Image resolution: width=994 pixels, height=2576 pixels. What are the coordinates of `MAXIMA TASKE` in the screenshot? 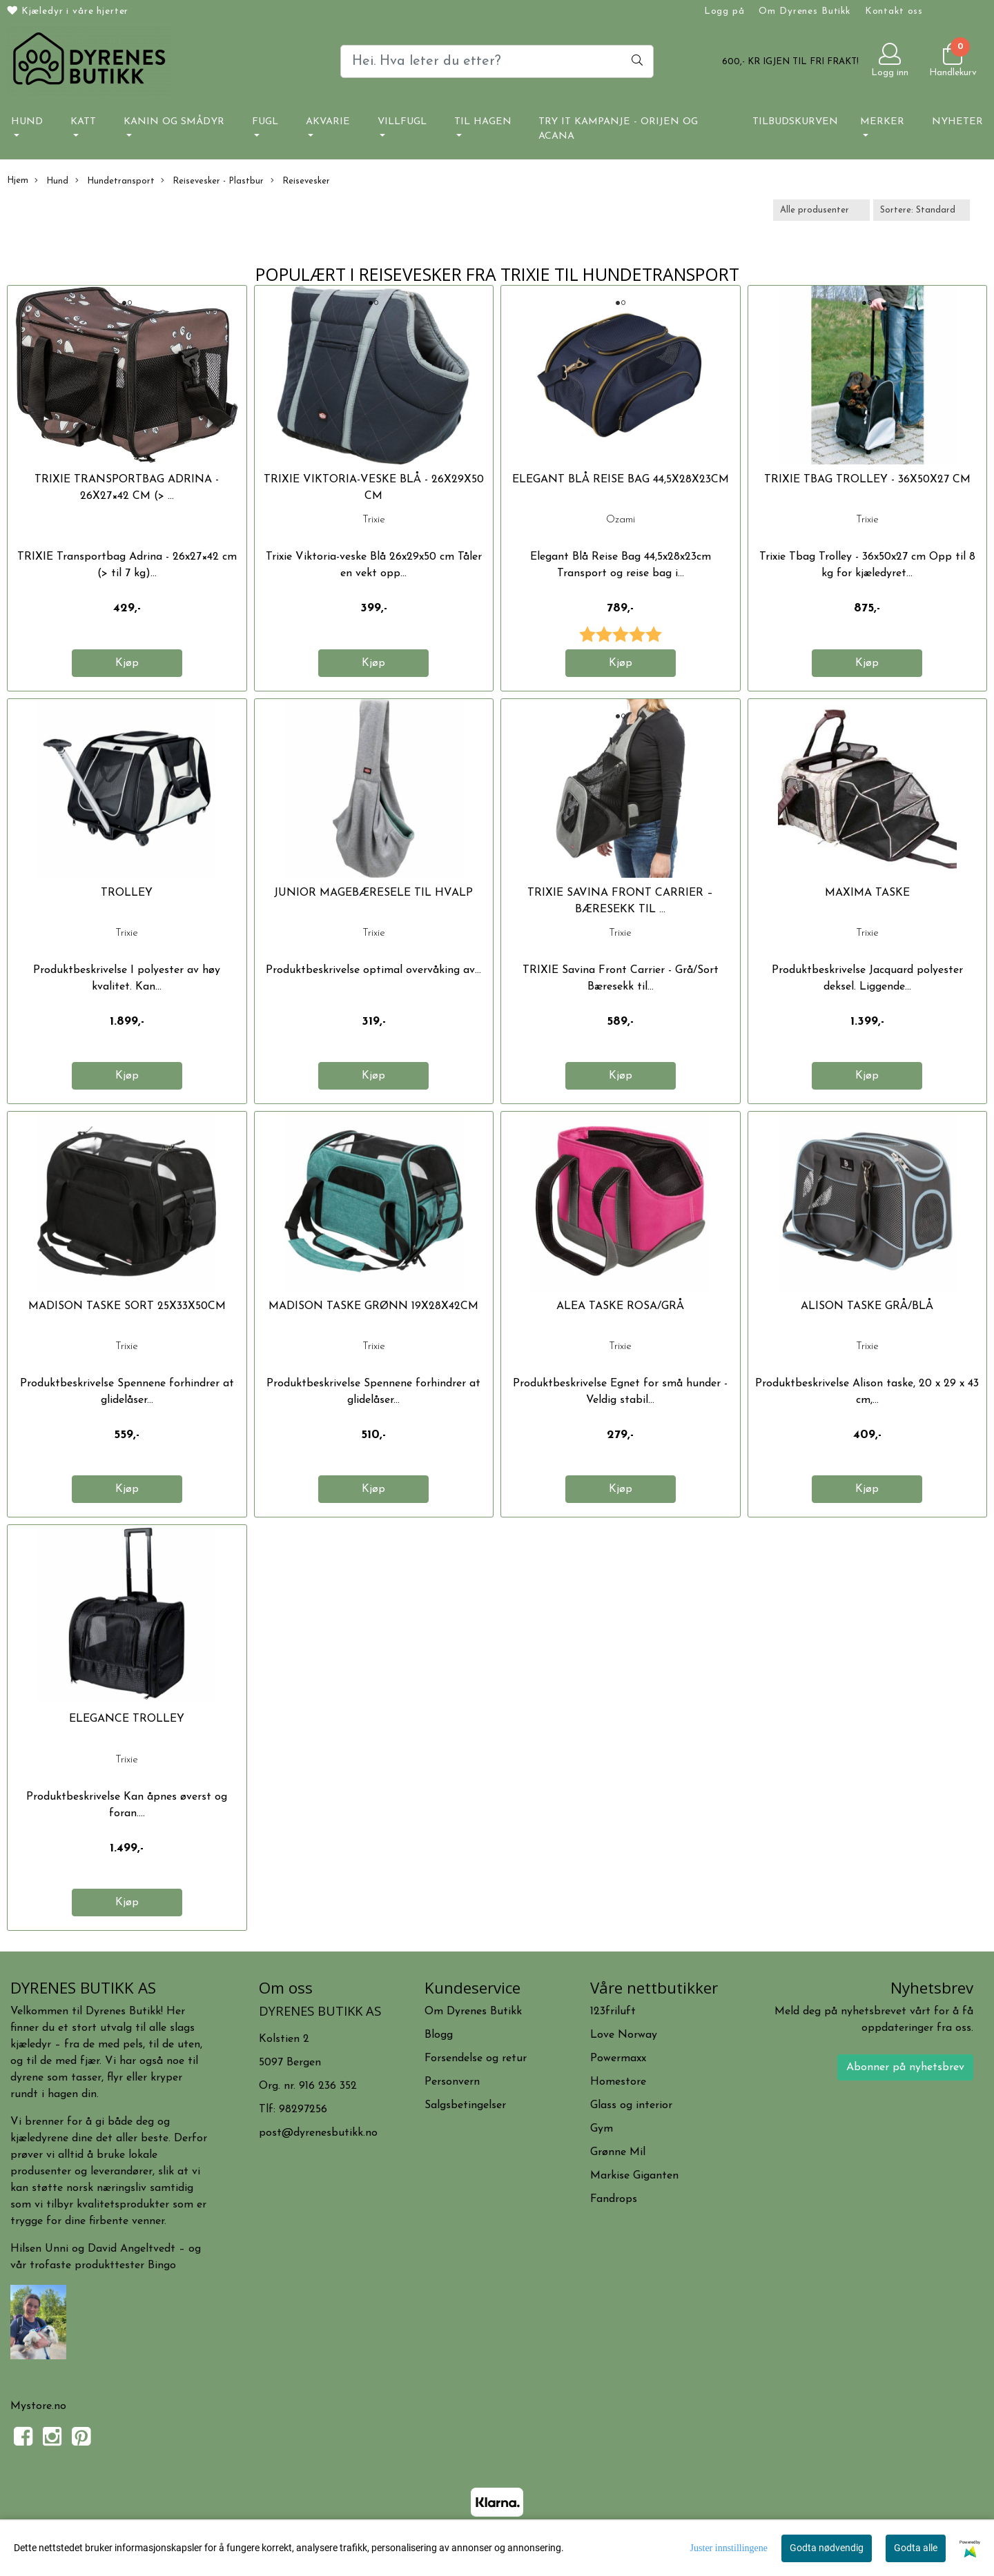 It's located at (867, 892).